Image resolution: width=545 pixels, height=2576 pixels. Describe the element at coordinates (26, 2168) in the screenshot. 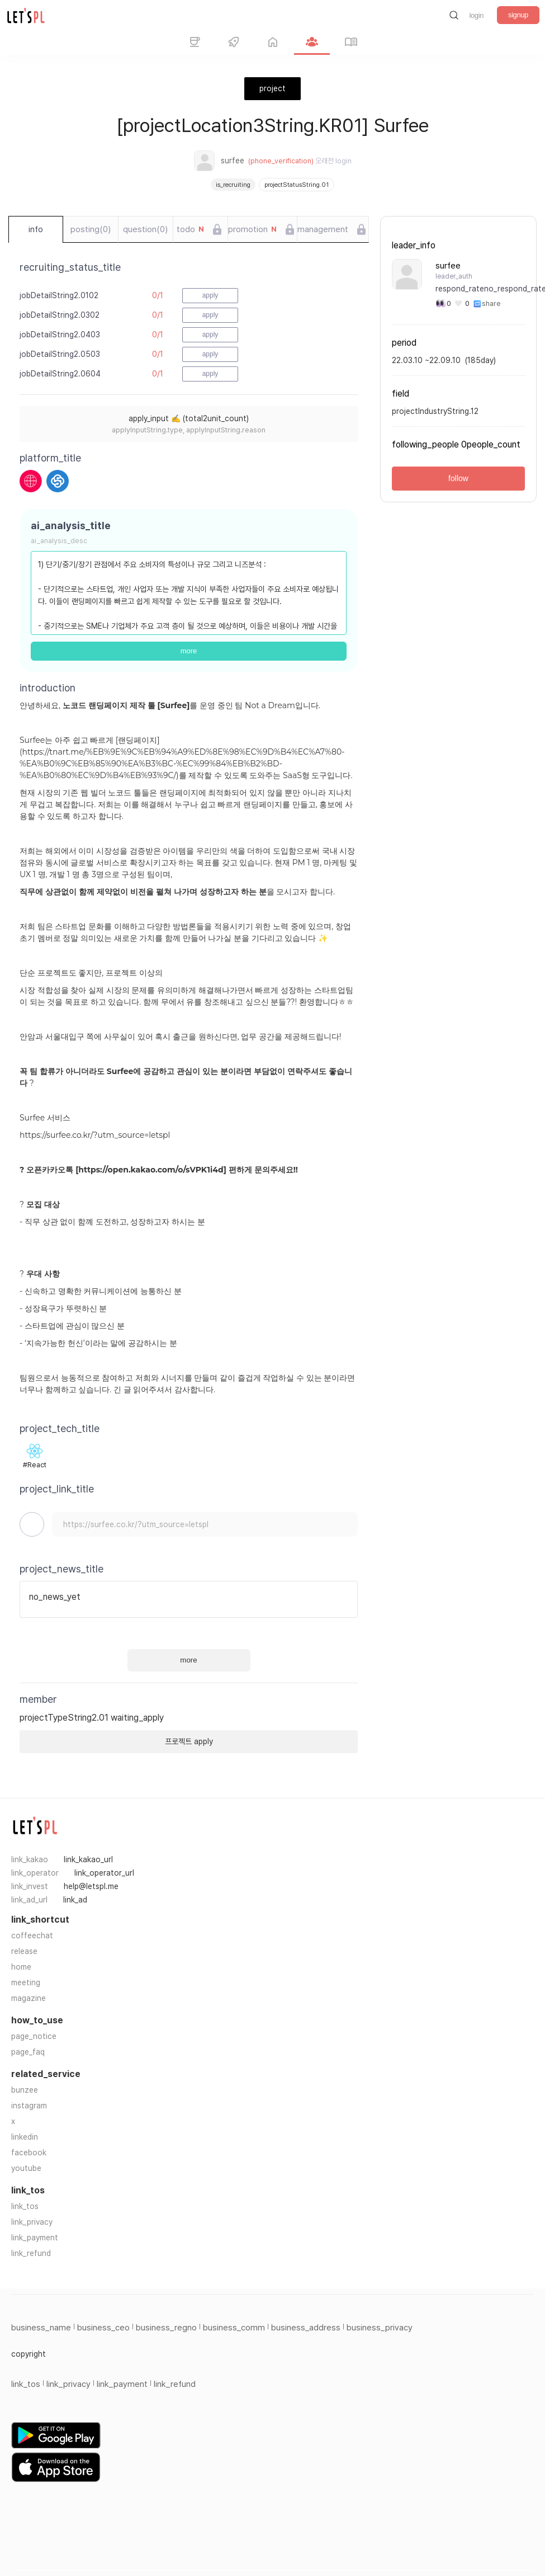

I see `youtube` at that location.